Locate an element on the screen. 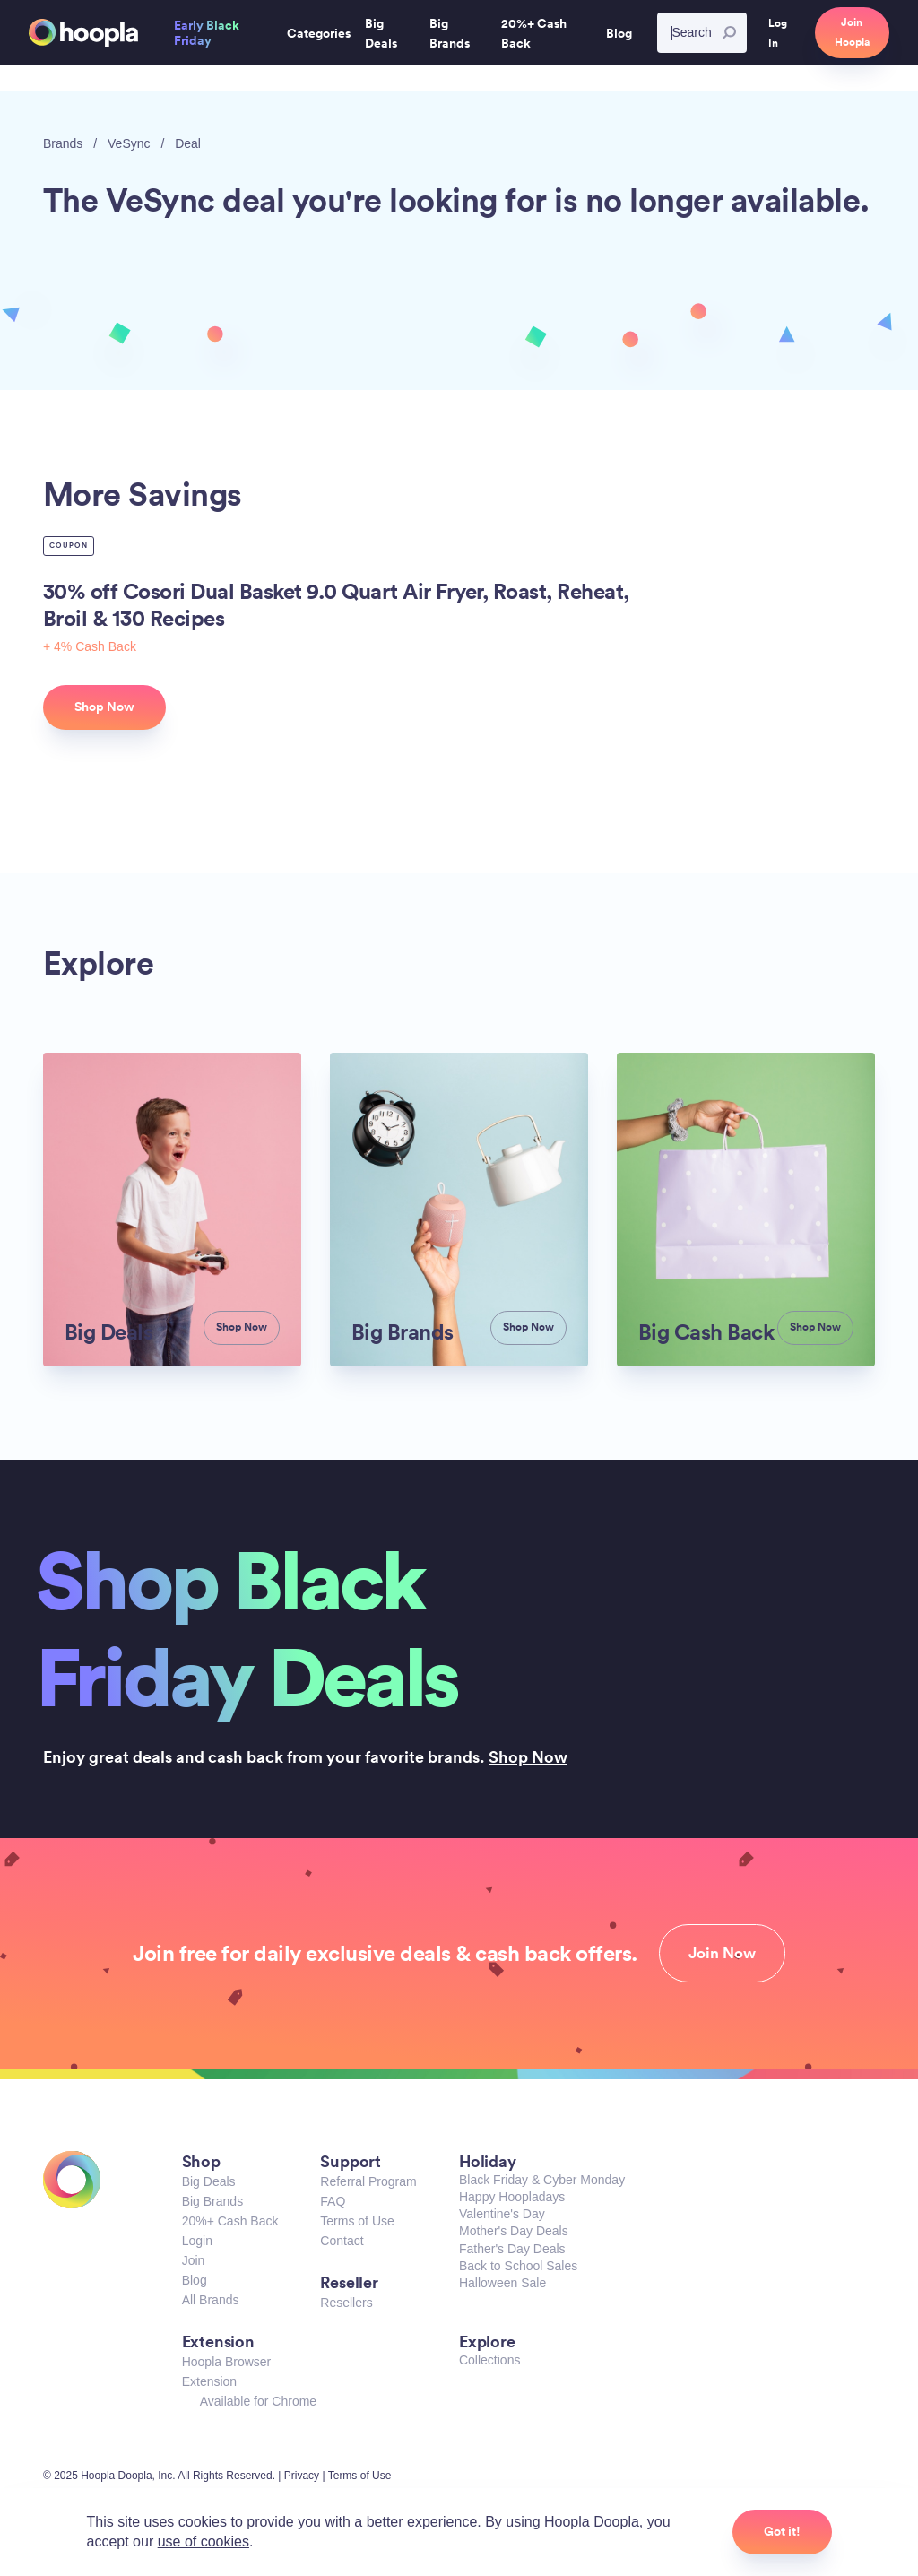 This screenshot has height=2576, width=918. Join Hoopla is located at coordinates (852, 32).